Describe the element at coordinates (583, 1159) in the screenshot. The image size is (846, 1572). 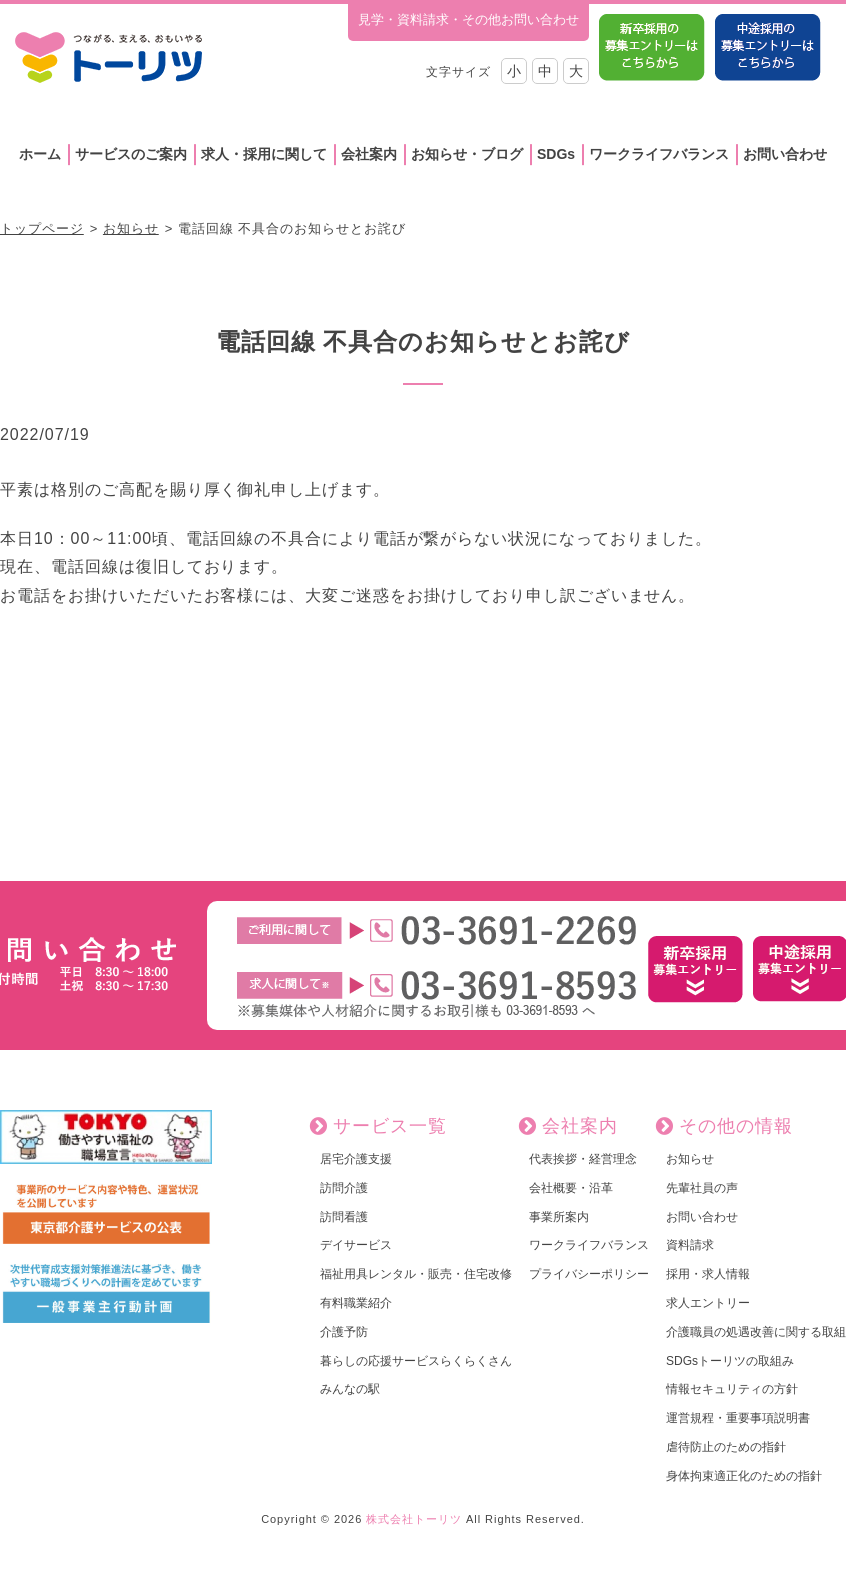
I see `代表挨拶・経営理念` at that location.